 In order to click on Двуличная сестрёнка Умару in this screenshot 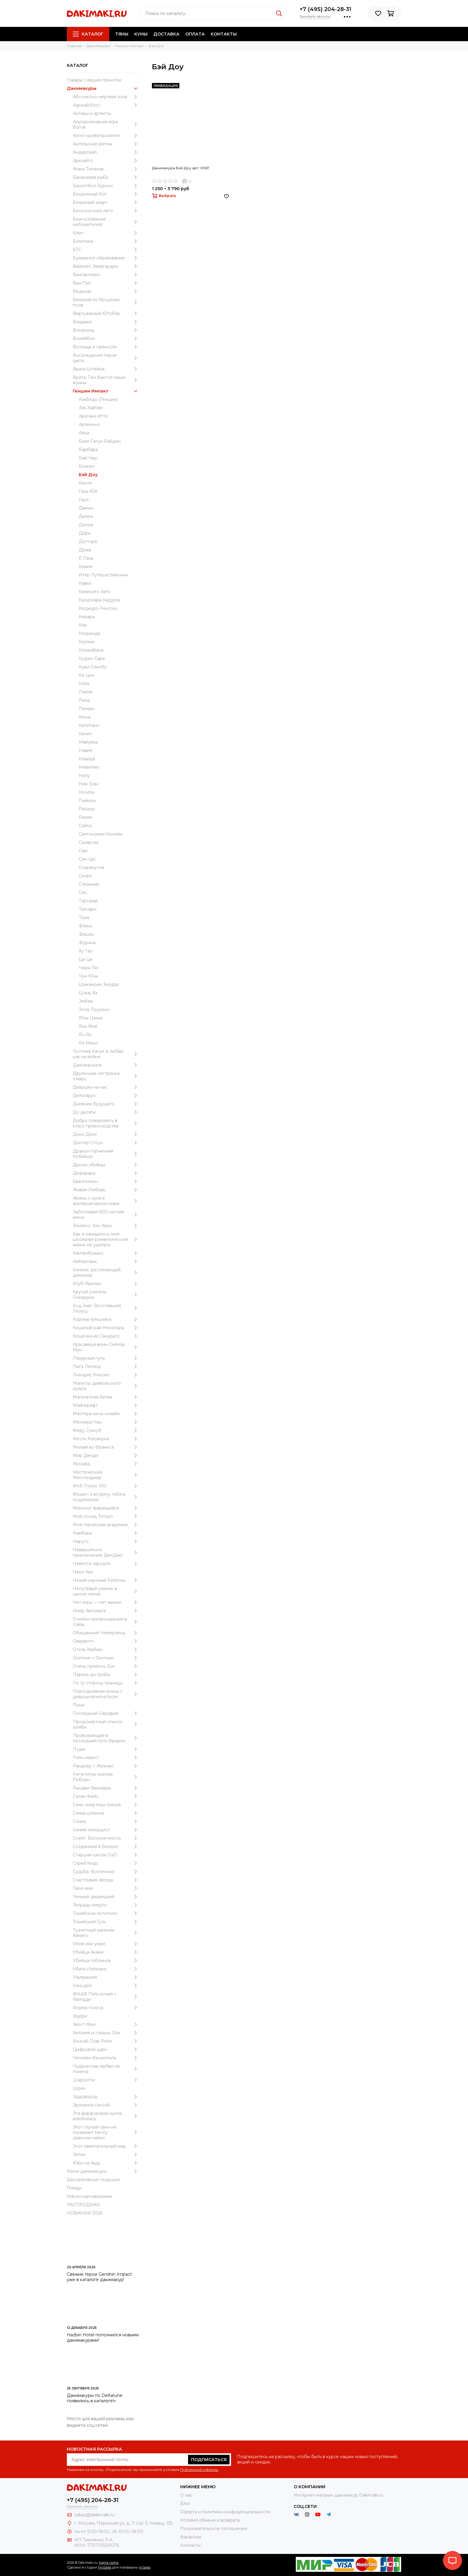, I will do `click(106, 1076)`.